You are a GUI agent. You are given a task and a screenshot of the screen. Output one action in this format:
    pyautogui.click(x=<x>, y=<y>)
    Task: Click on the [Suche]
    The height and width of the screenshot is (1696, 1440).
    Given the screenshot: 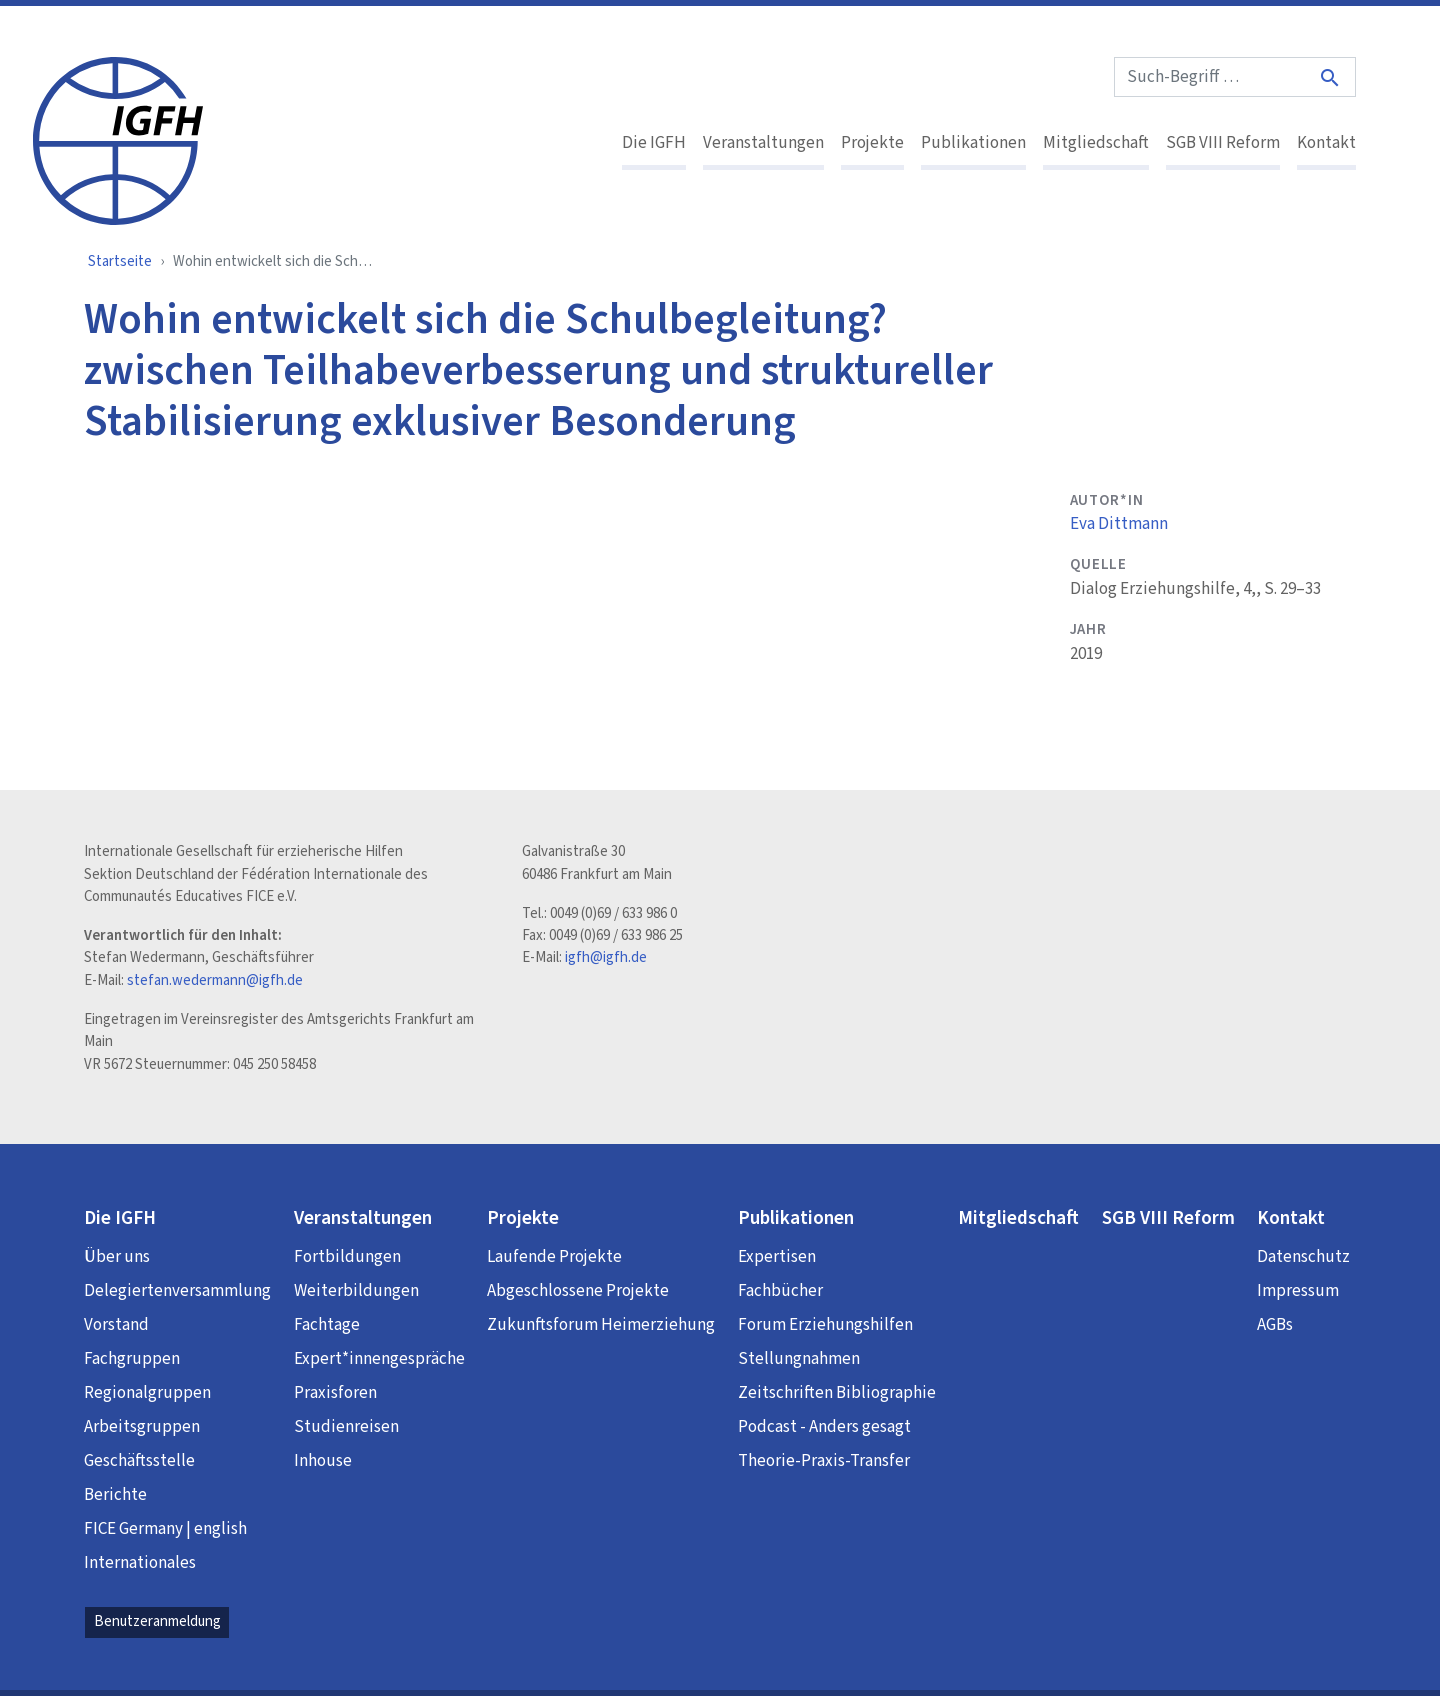 What is the action you would take?
    pyautogui.click(x=1331, y=77)
    